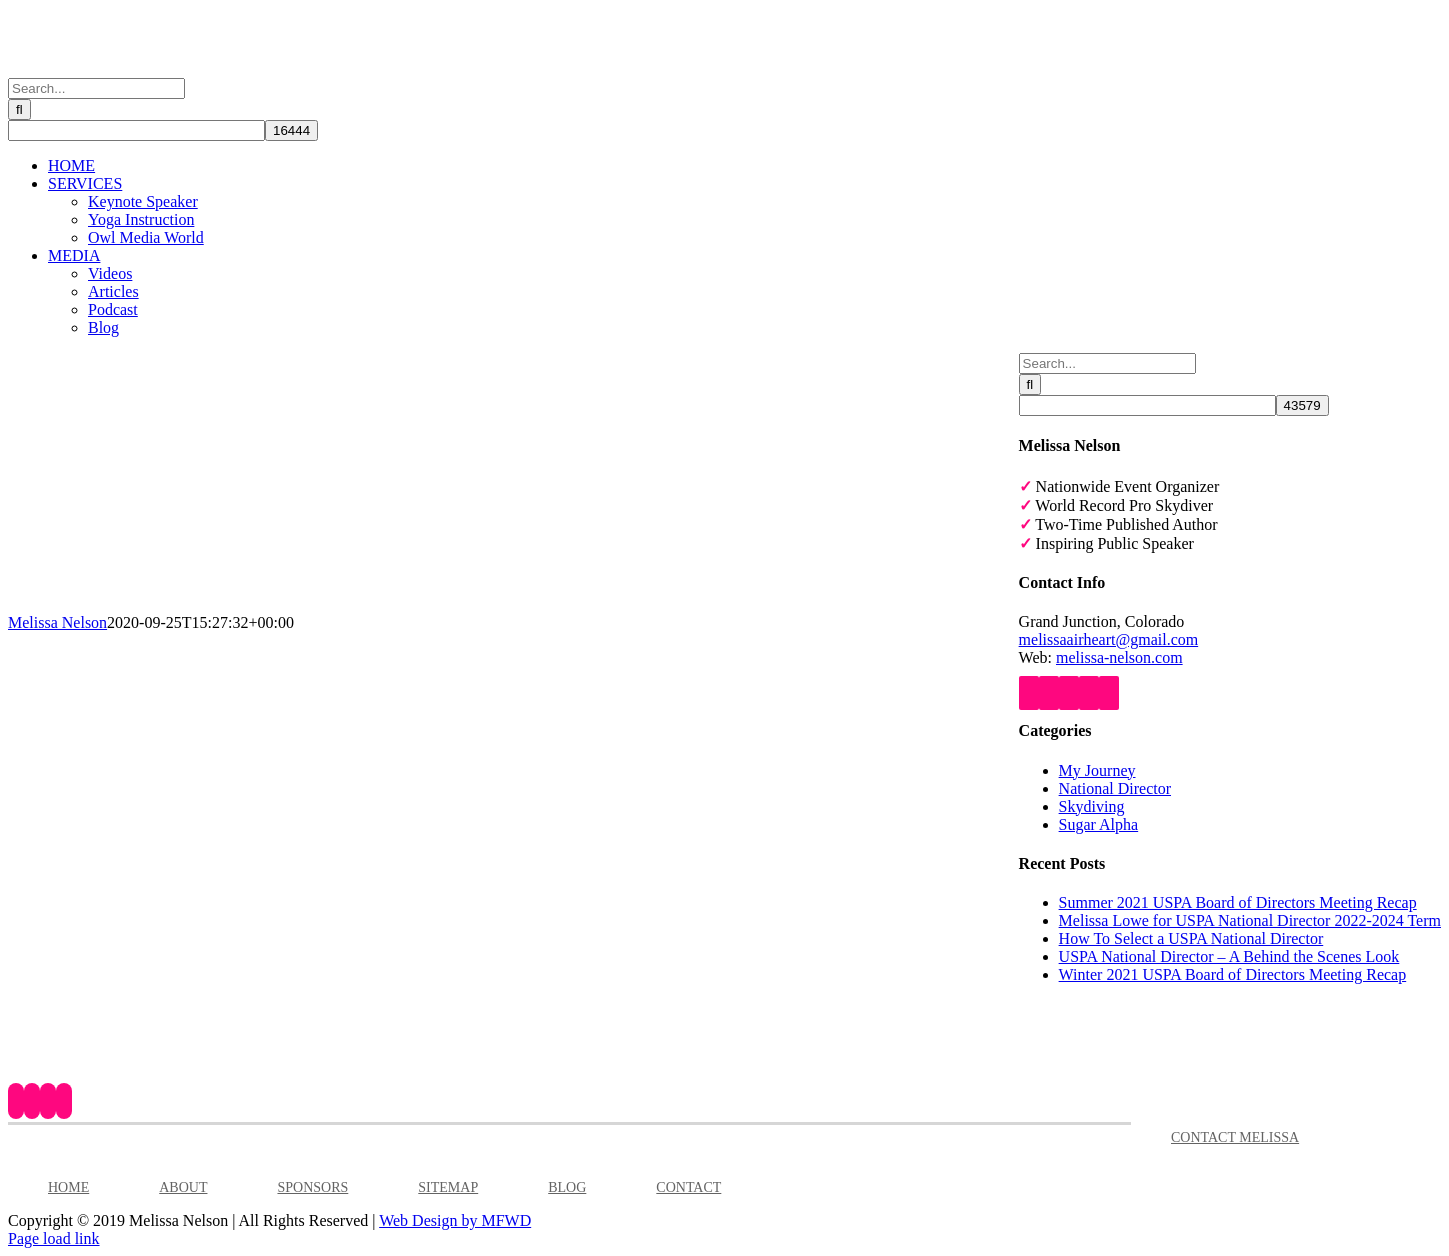 This screenshot has width=1449, height=1256. What do you see at coordinates (1089, 693) in the screenshot?
I see `[LinkedIn]` at bounding box center [1089, 693].